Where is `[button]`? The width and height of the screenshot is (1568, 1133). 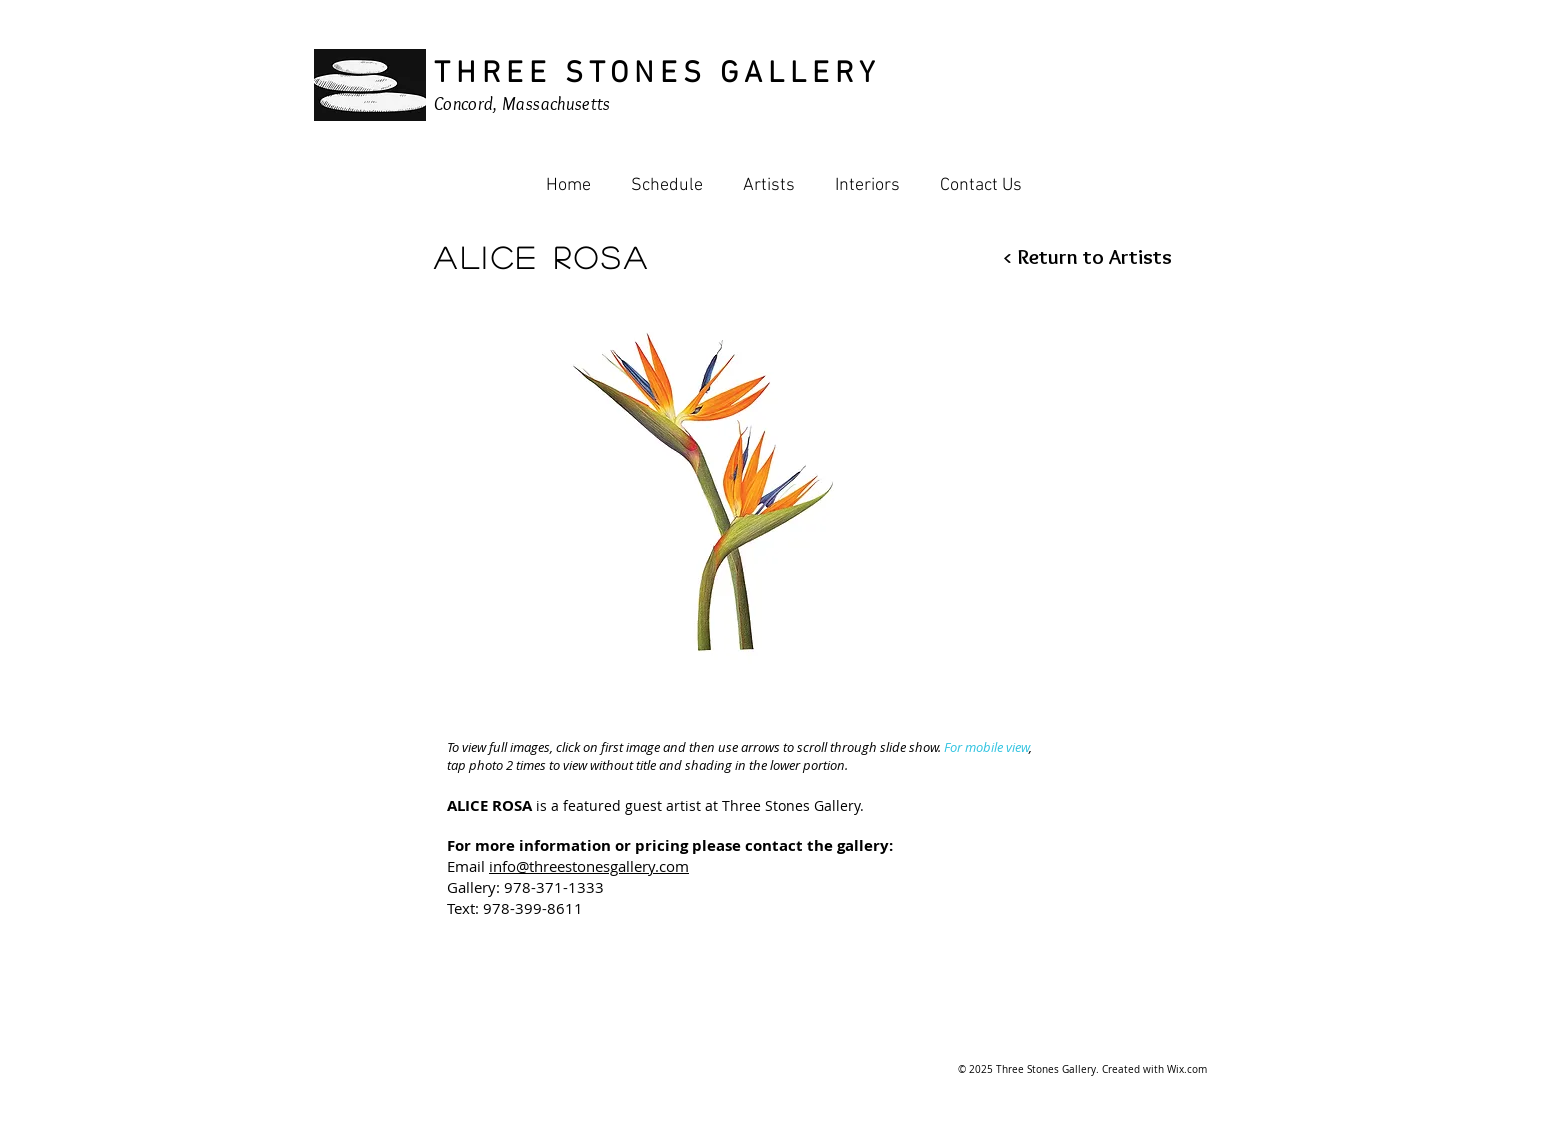 [button] is located at coordinates (706, 489).